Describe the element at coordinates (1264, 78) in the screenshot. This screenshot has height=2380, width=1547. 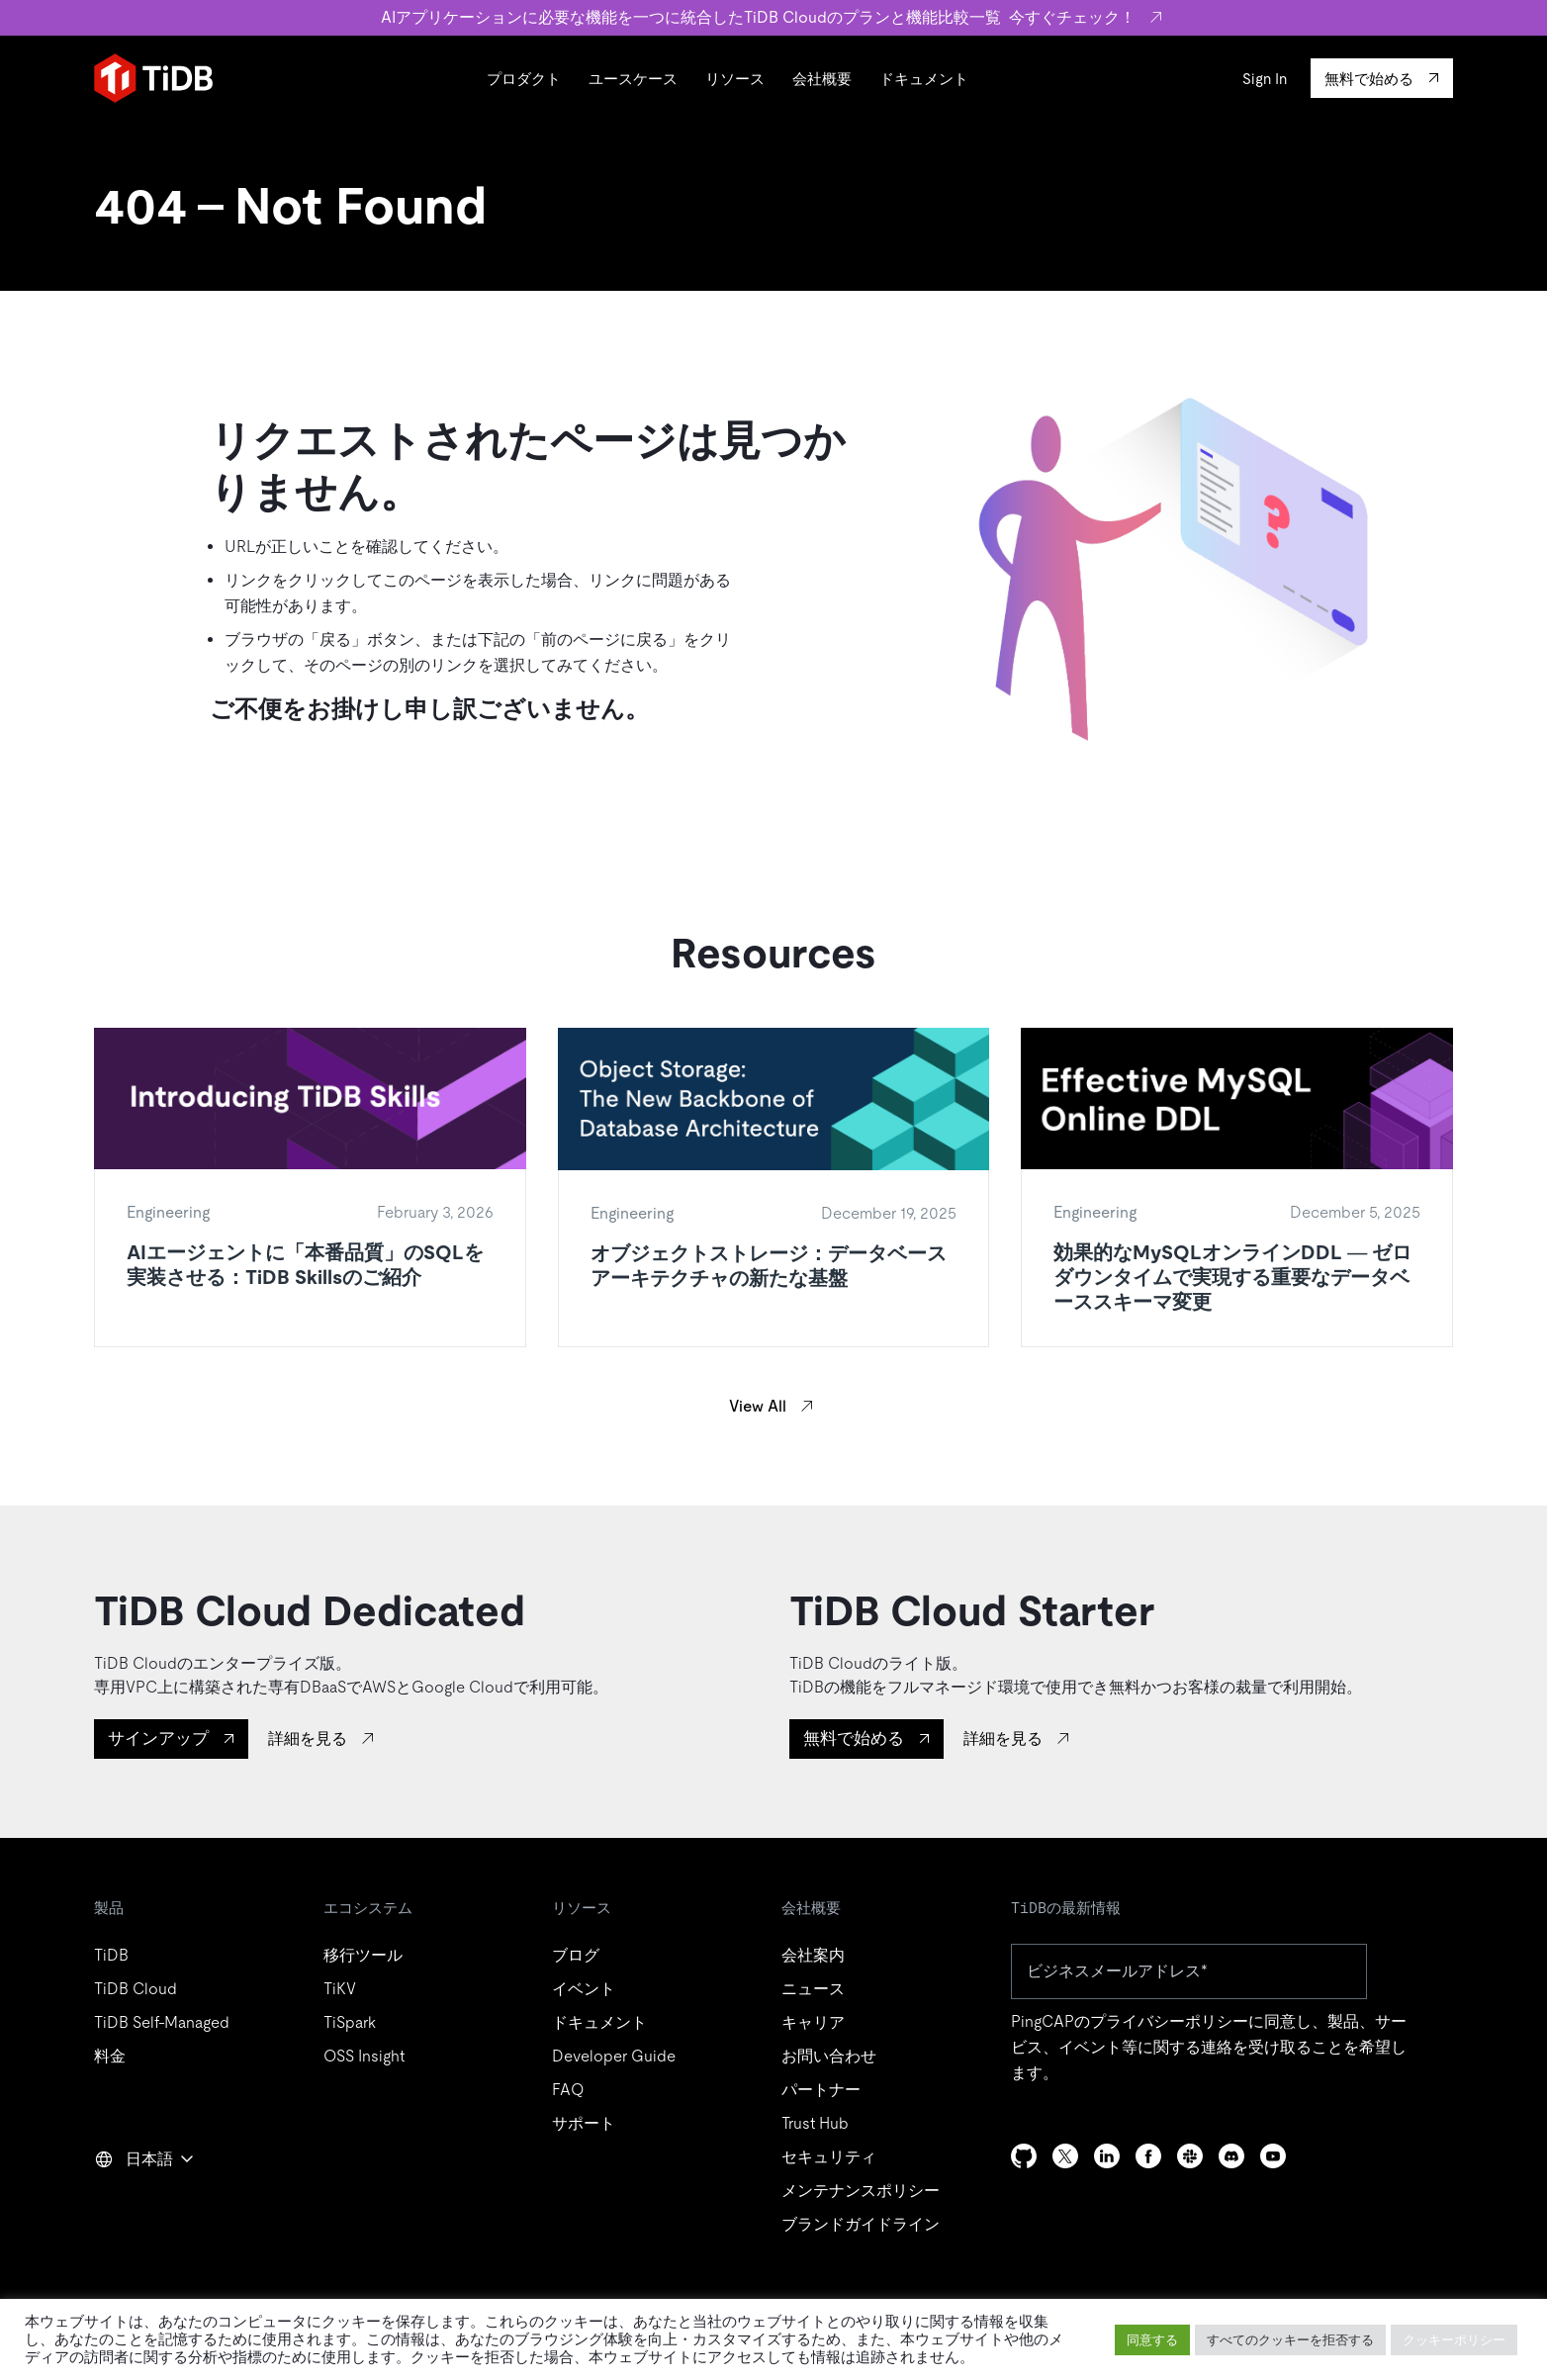
I see `Sign In` at that location.